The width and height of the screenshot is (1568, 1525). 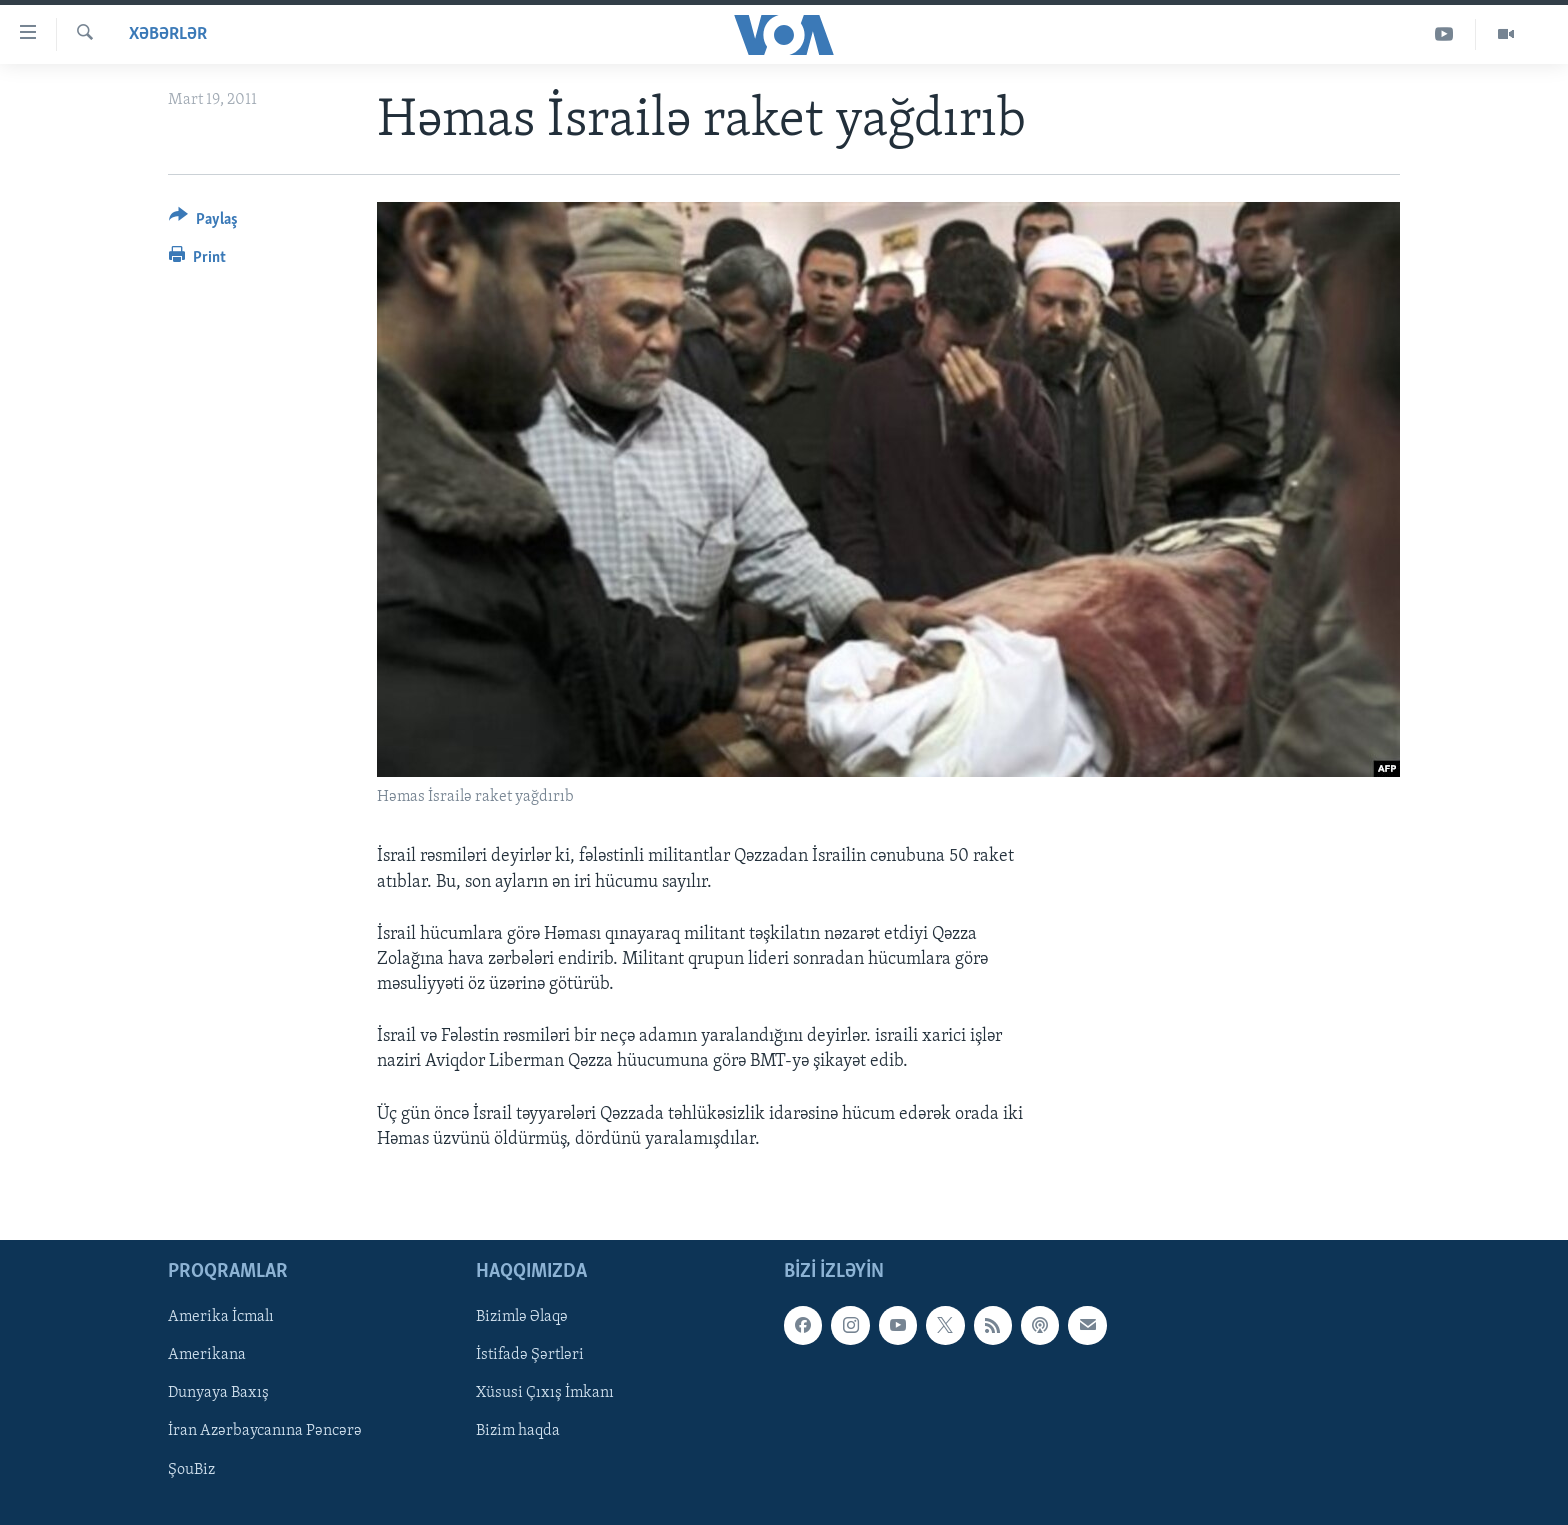 What do you see at coordinates (265, 1431) in the screenshot?
I see `İran Azərbaycanına Pəncərə` at bounding box center [265, 1431].